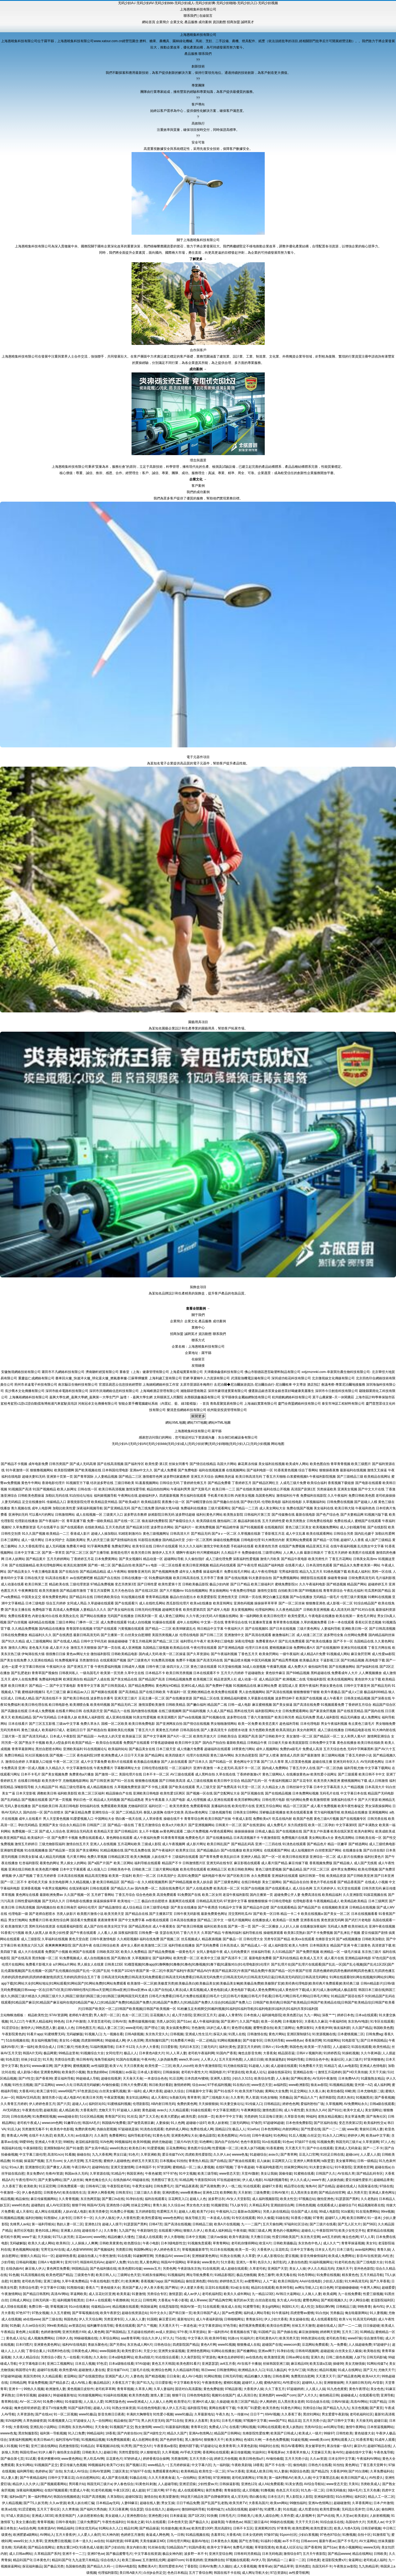 This screenshot has height=2576, width=396. What do you see at coordinates (343, 1641) in the screenshot?
I see `国产不卡一区` at bounding box center [343, 1641].